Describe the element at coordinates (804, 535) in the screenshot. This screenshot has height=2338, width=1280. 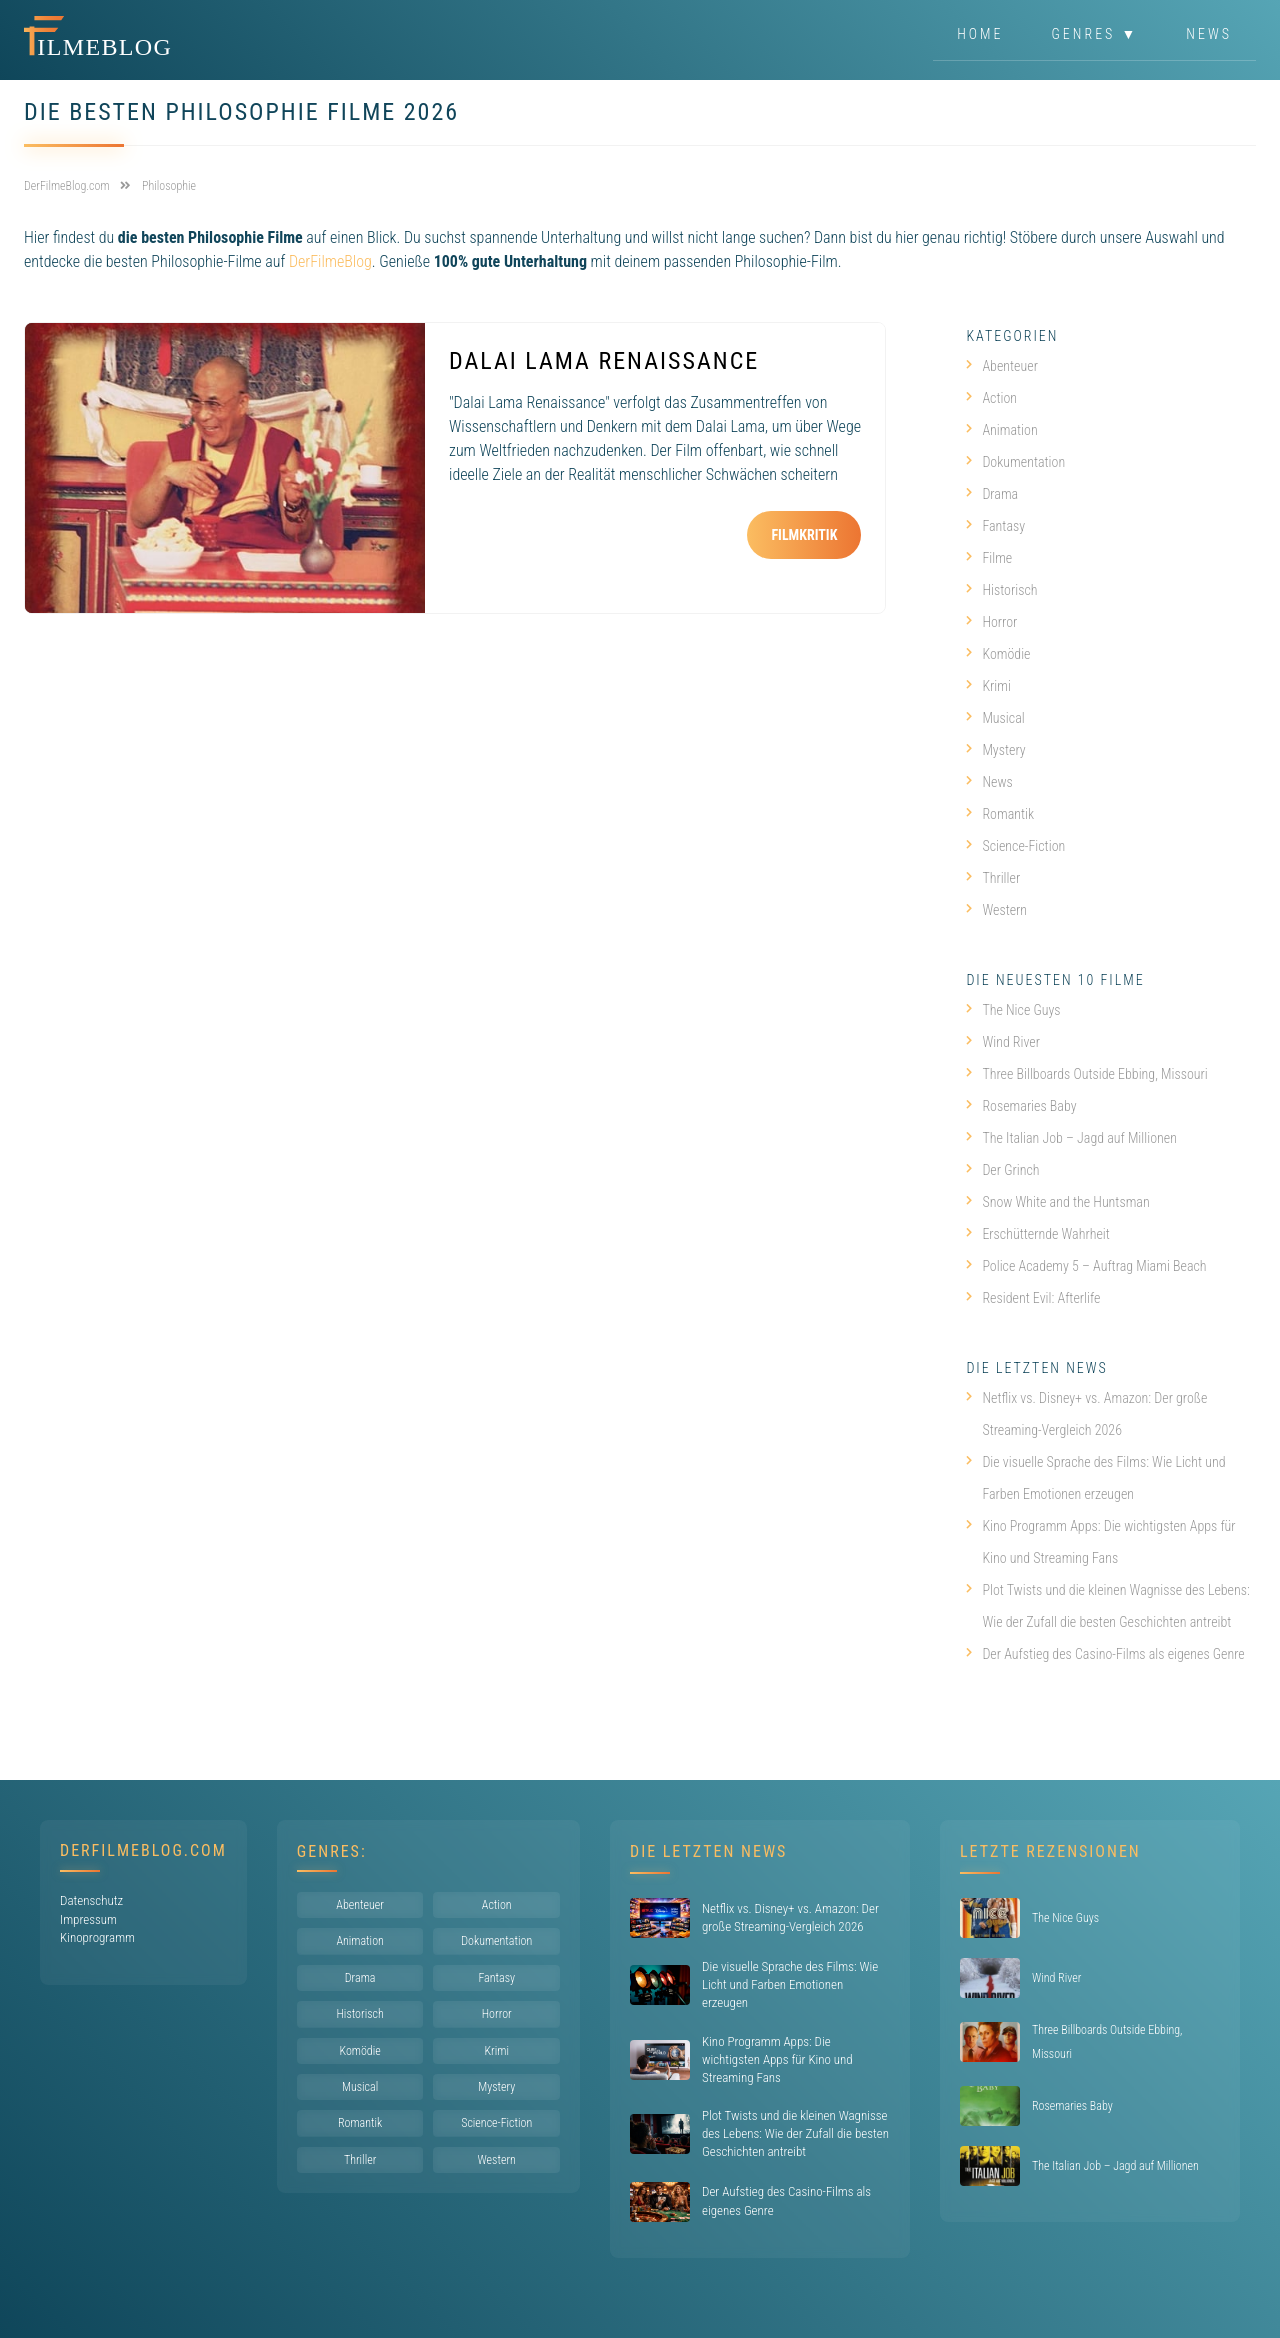
I see `Filmkritik` at that location.